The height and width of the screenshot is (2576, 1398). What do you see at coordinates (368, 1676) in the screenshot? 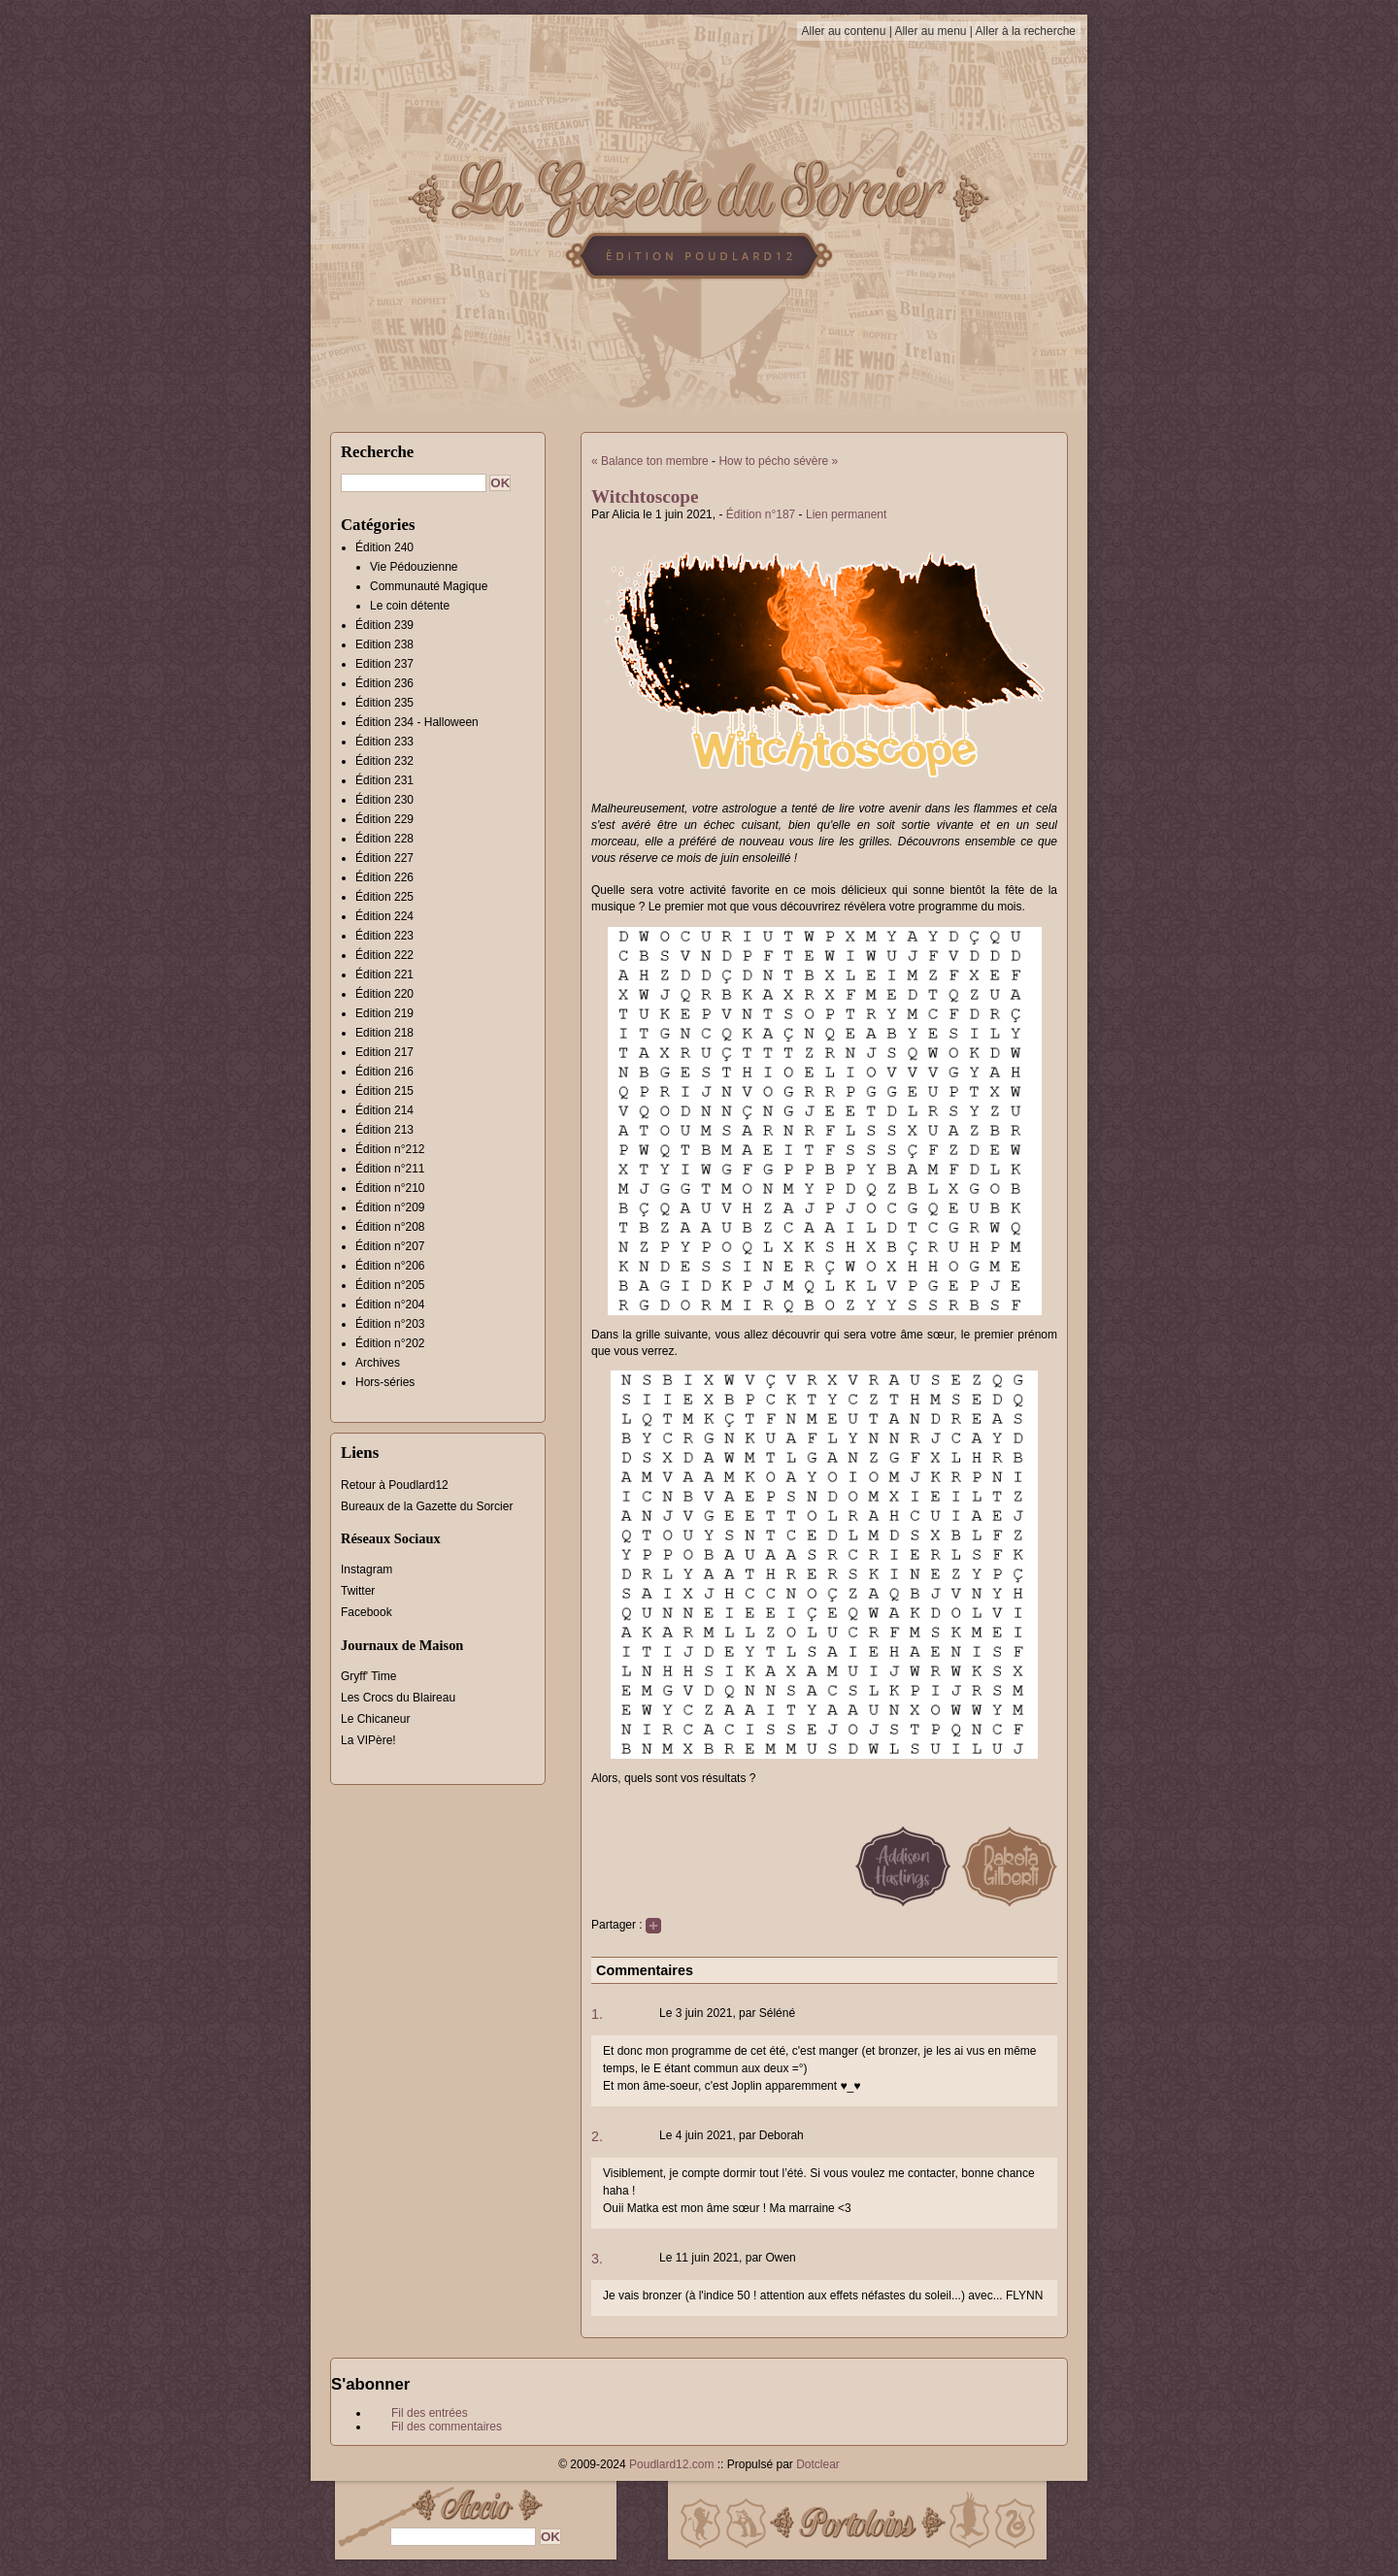
I see `Gryff' Time` at bounding box center [368, 1676].